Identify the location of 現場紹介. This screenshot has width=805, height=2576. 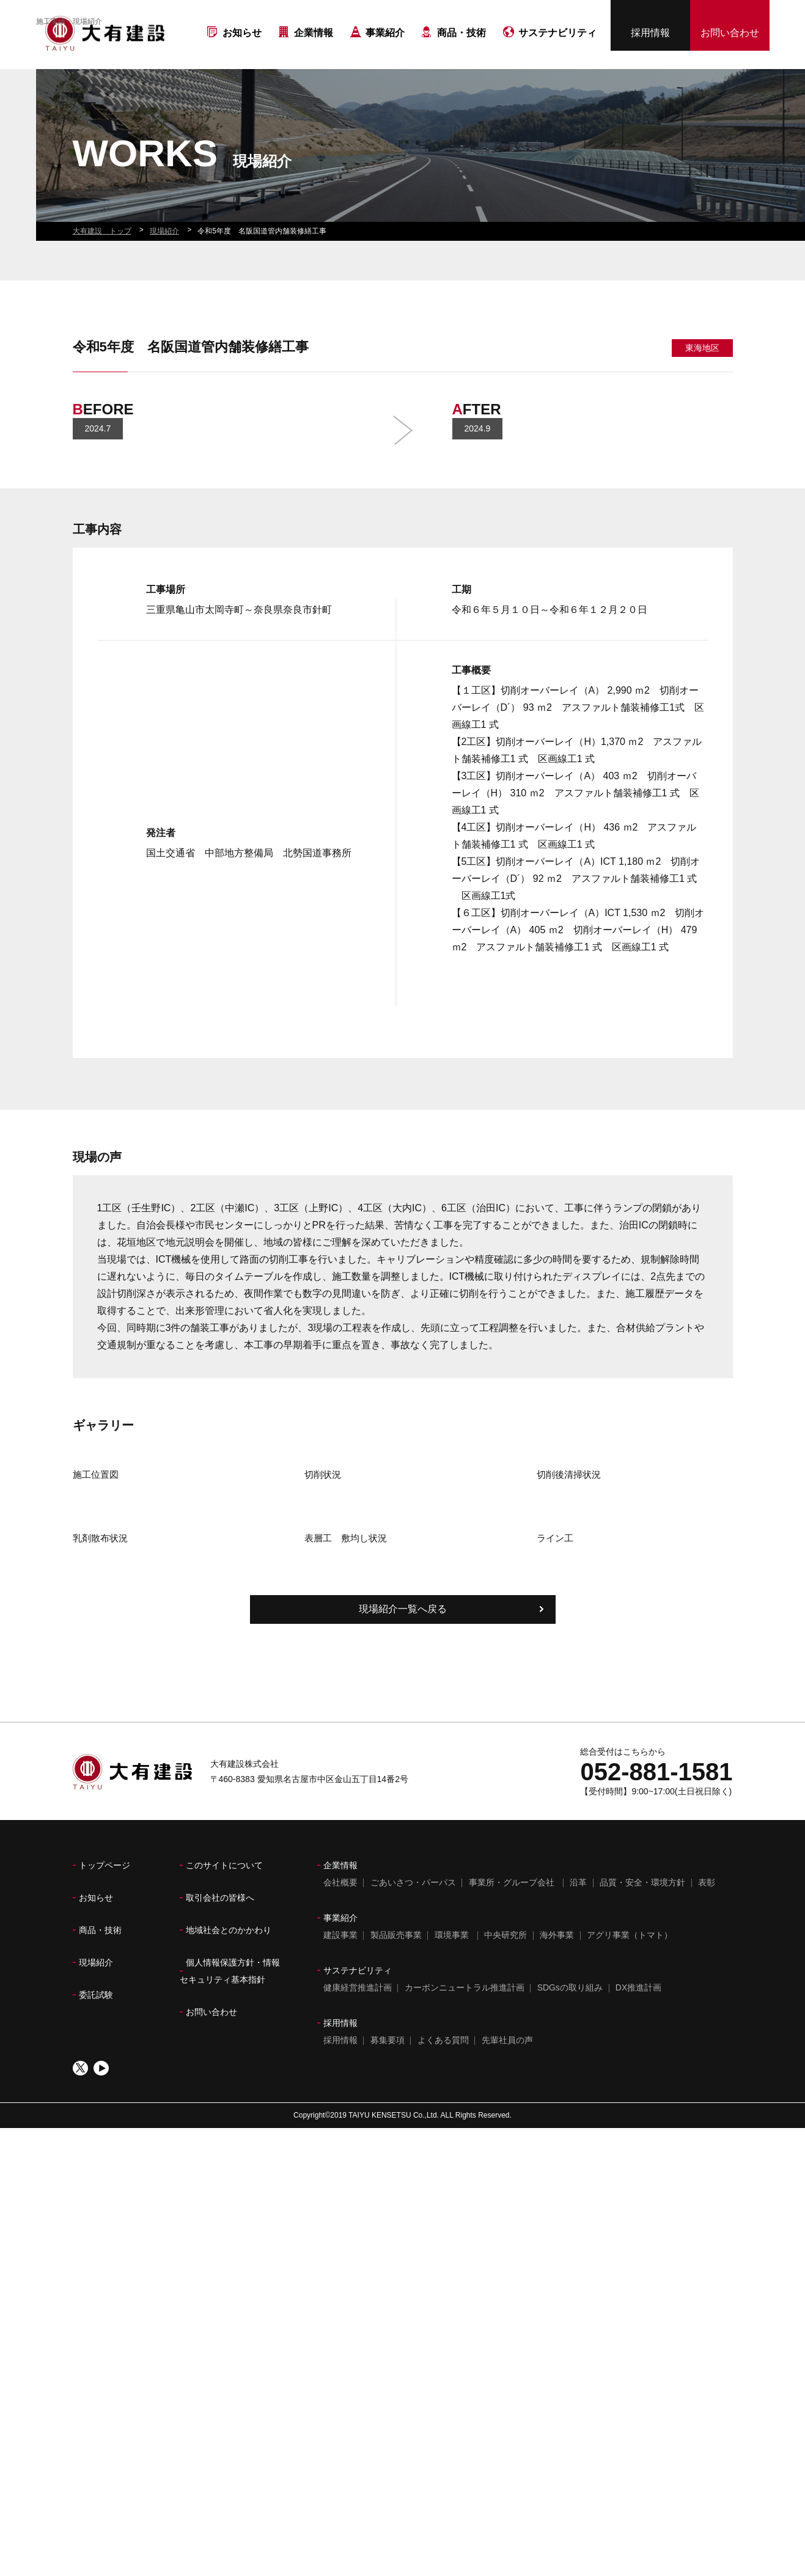
(96, 2173).